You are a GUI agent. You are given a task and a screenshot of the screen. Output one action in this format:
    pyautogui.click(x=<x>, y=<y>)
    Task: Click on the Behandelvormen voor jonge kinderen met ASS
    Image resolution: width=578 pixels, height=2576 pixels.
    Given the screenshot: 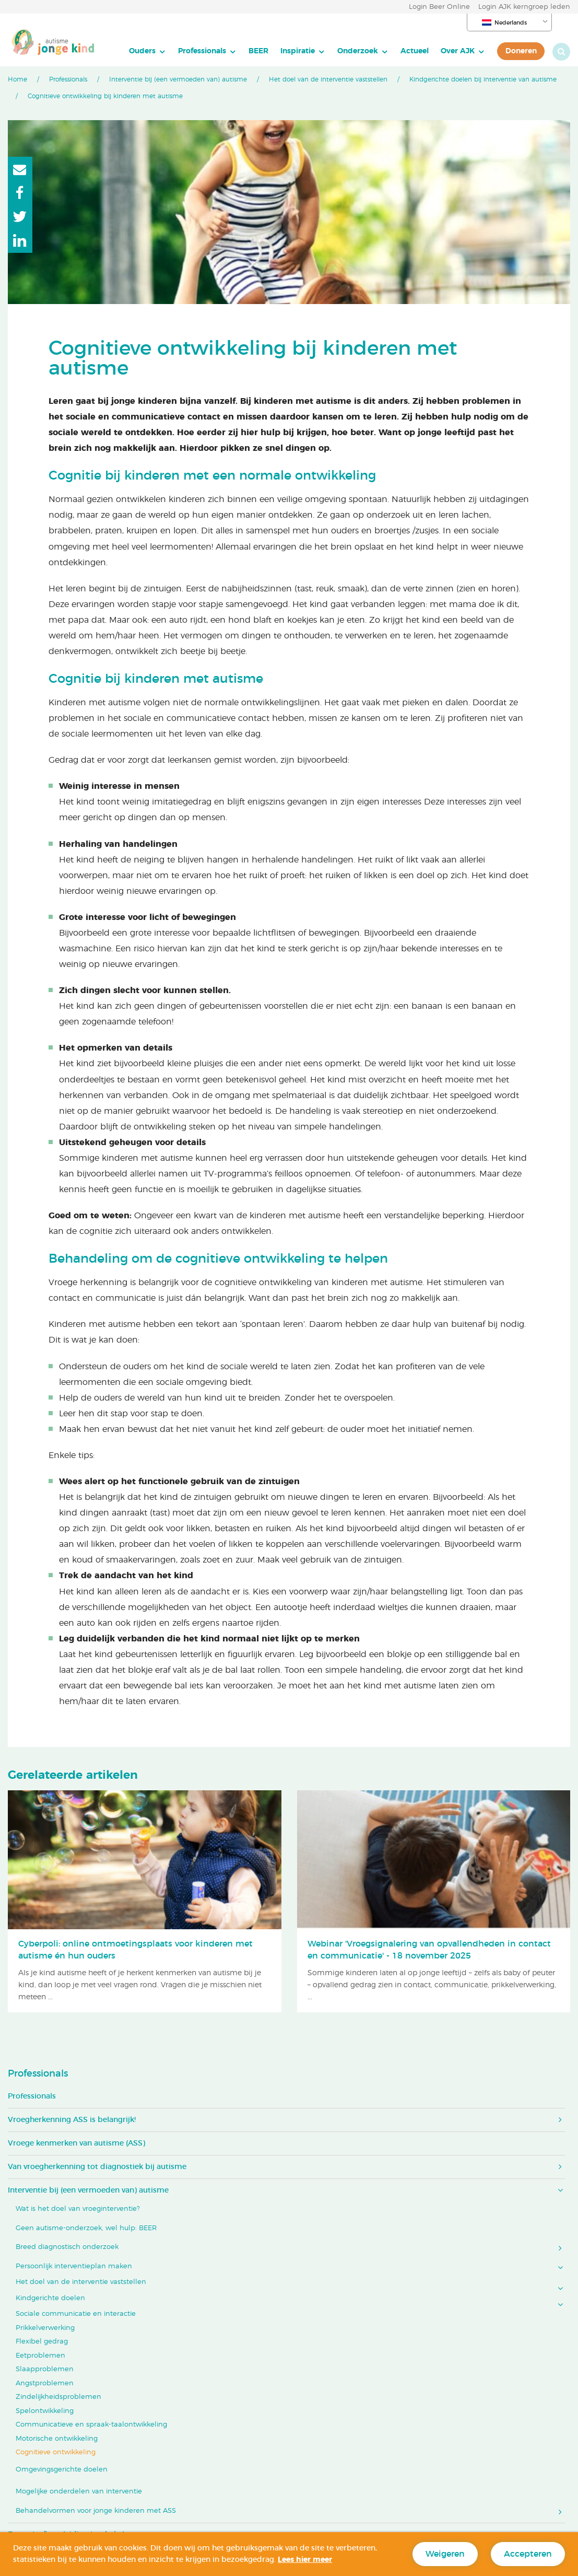 What is the action you would take?
    pyautogui.click(x=96, y=2511)
    